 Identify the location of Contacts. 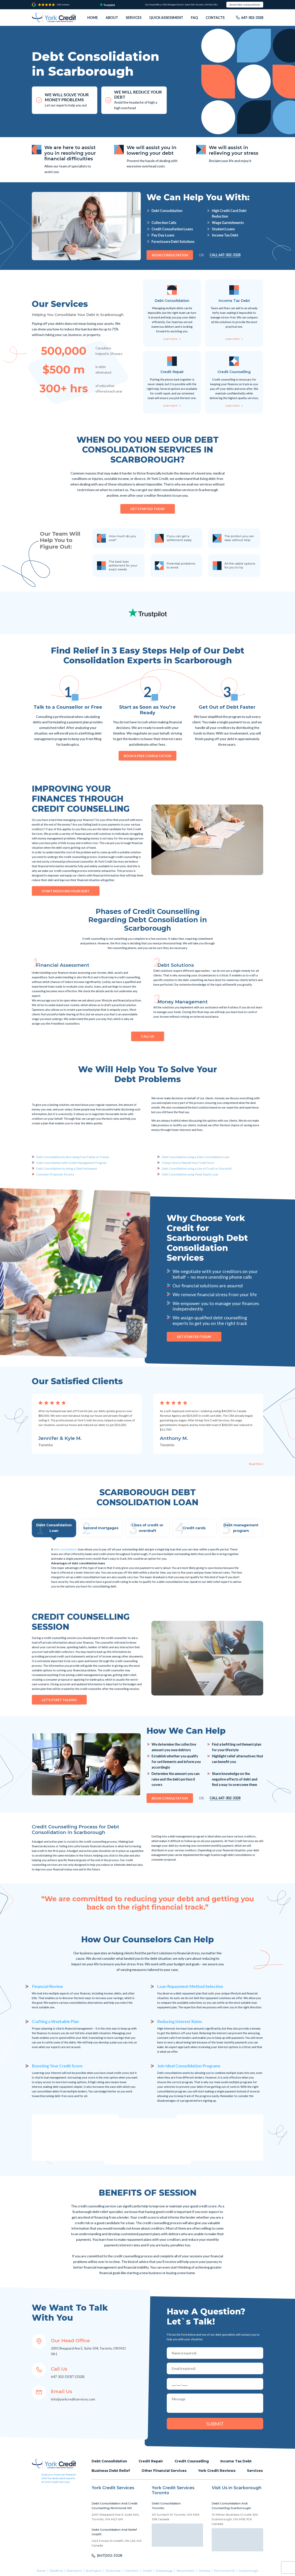
(215, 17).